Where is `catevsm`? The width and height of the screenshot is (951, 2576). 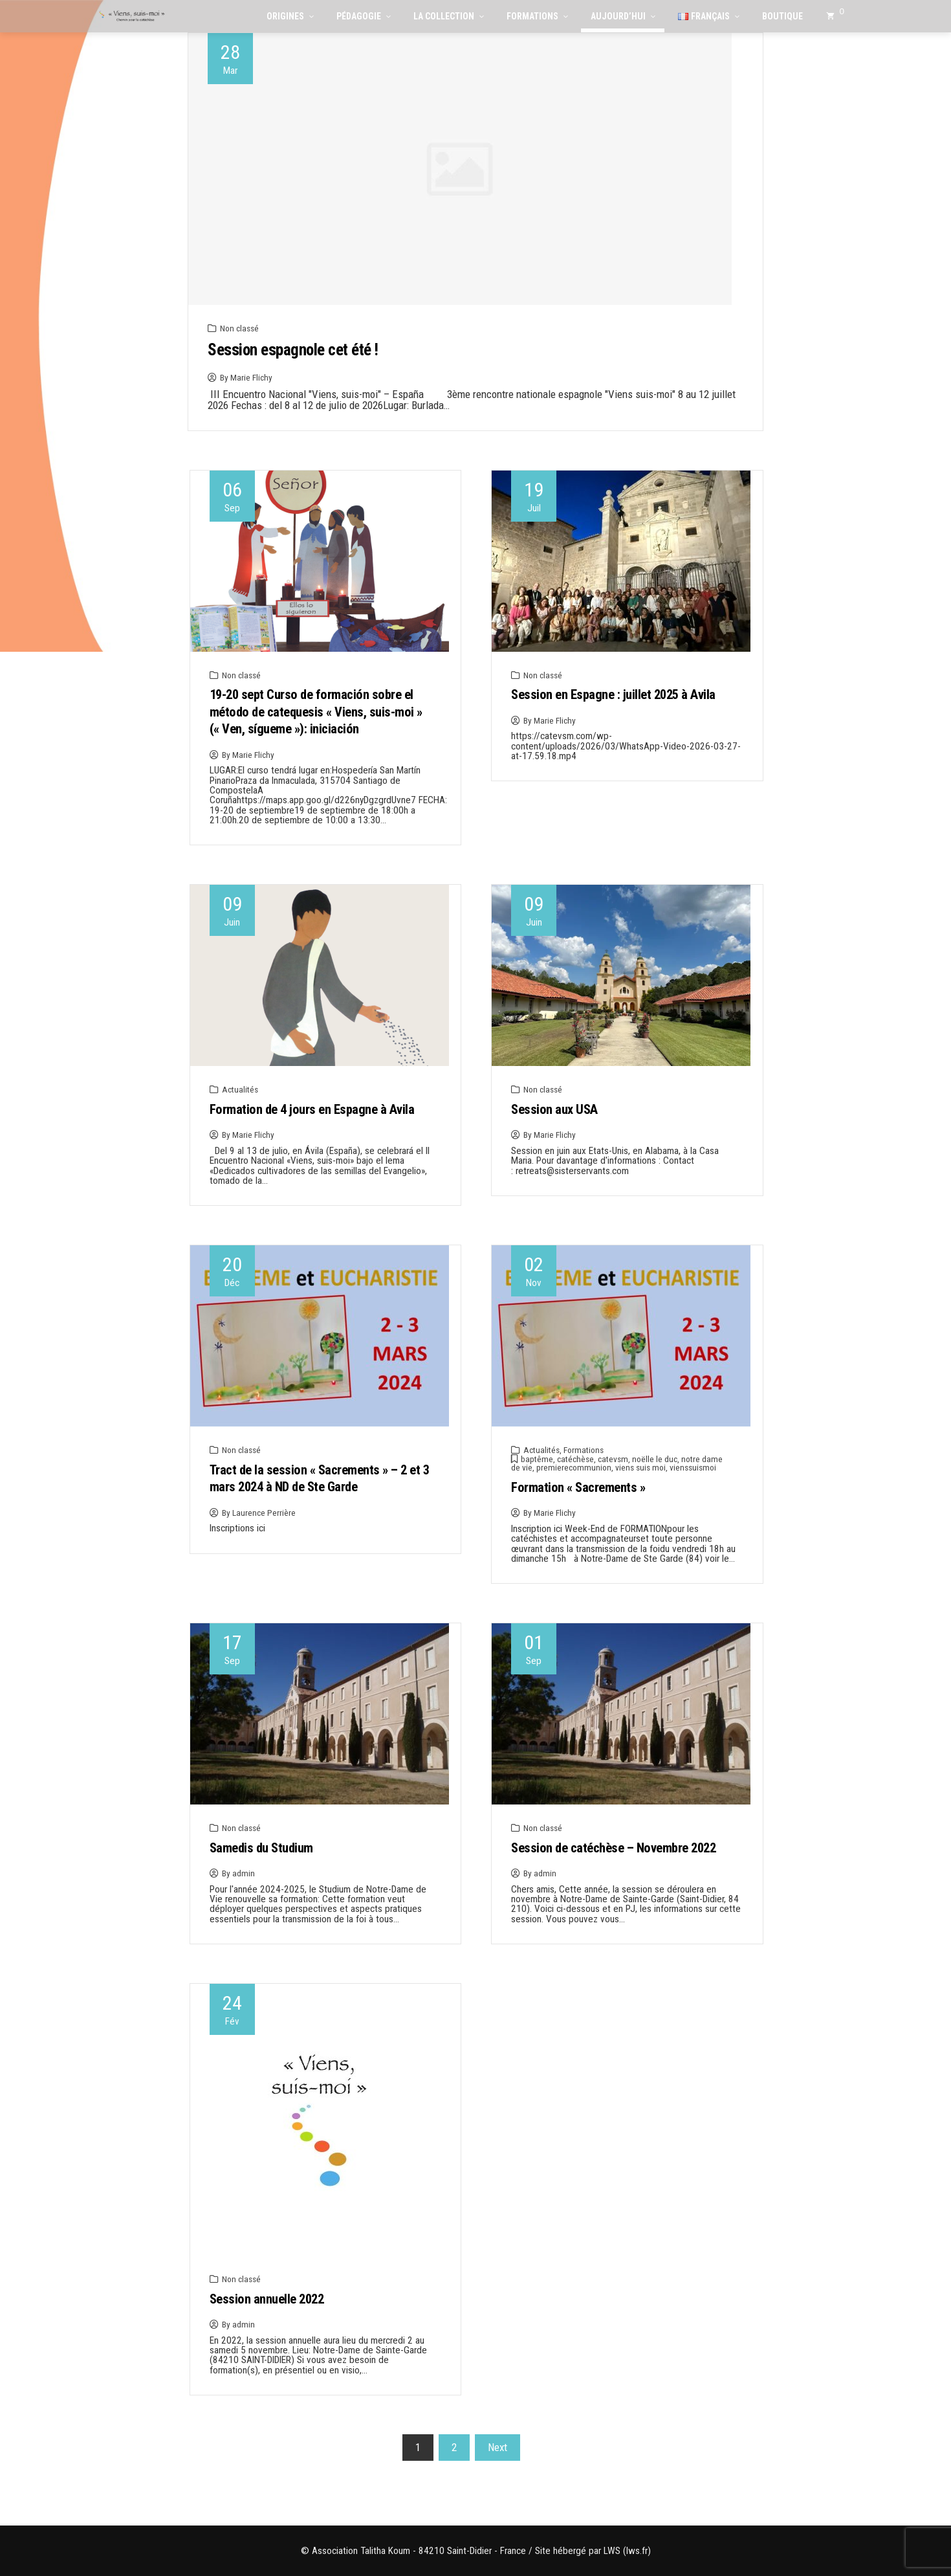
catevsm is located at coordinates (613, 1459).